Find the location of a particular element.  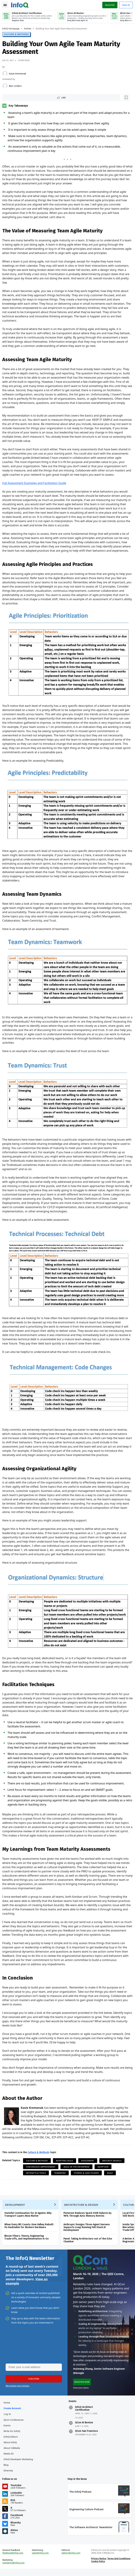

Agile is located at coordinates (111, 2171).